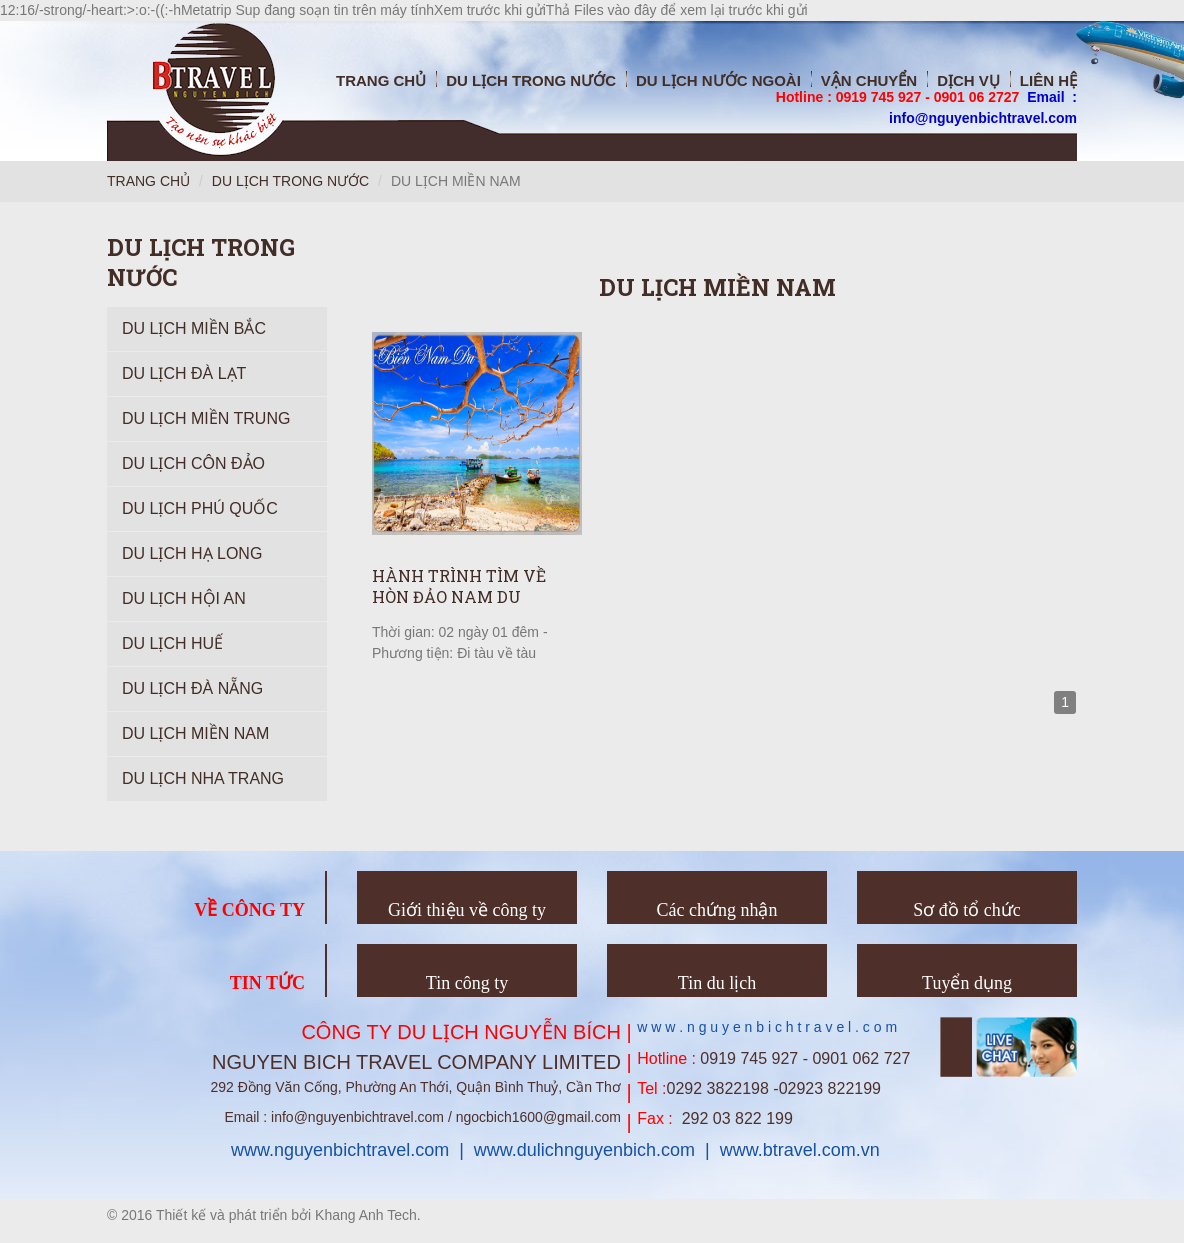 This screenshot has width=1184, height=1243. I want to click on Du Lịch nước ngoài, so click(718, 80).